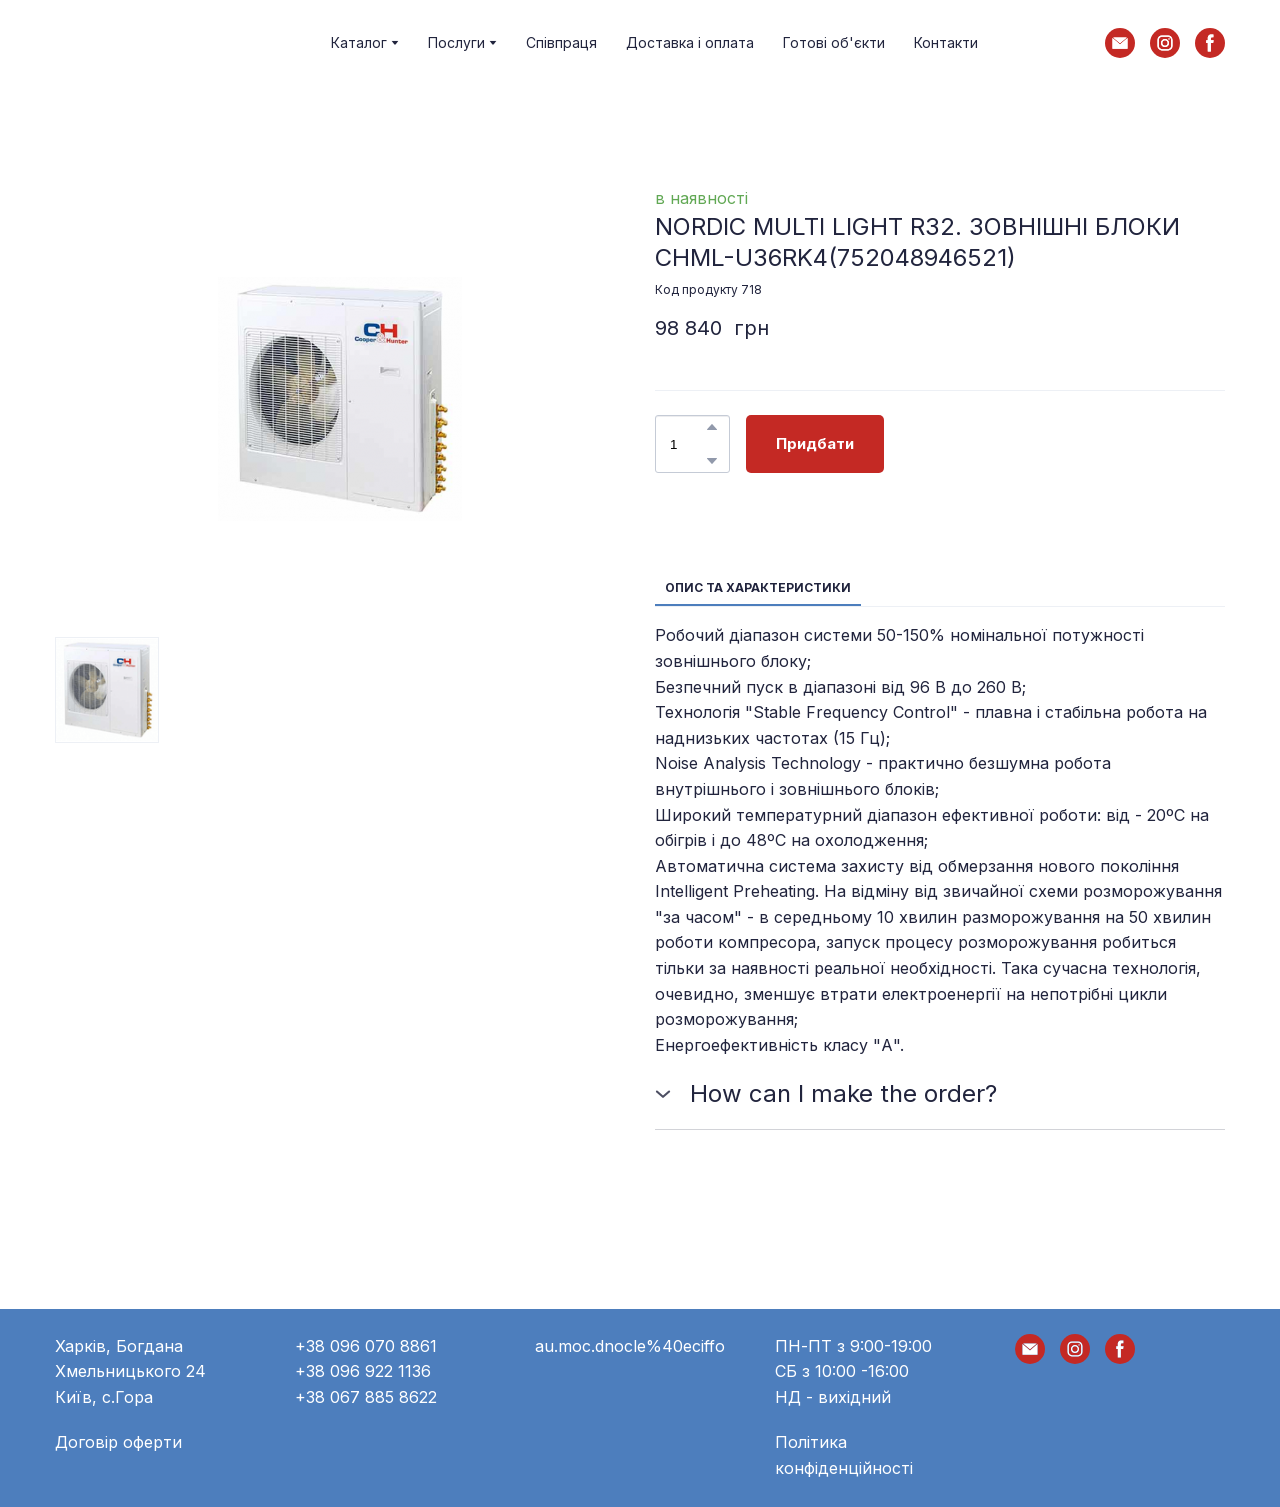  What do you see at coordinates (690, 42) in the screenshot?
I see `Доставка і оплата` at bounding box center [690, 42].